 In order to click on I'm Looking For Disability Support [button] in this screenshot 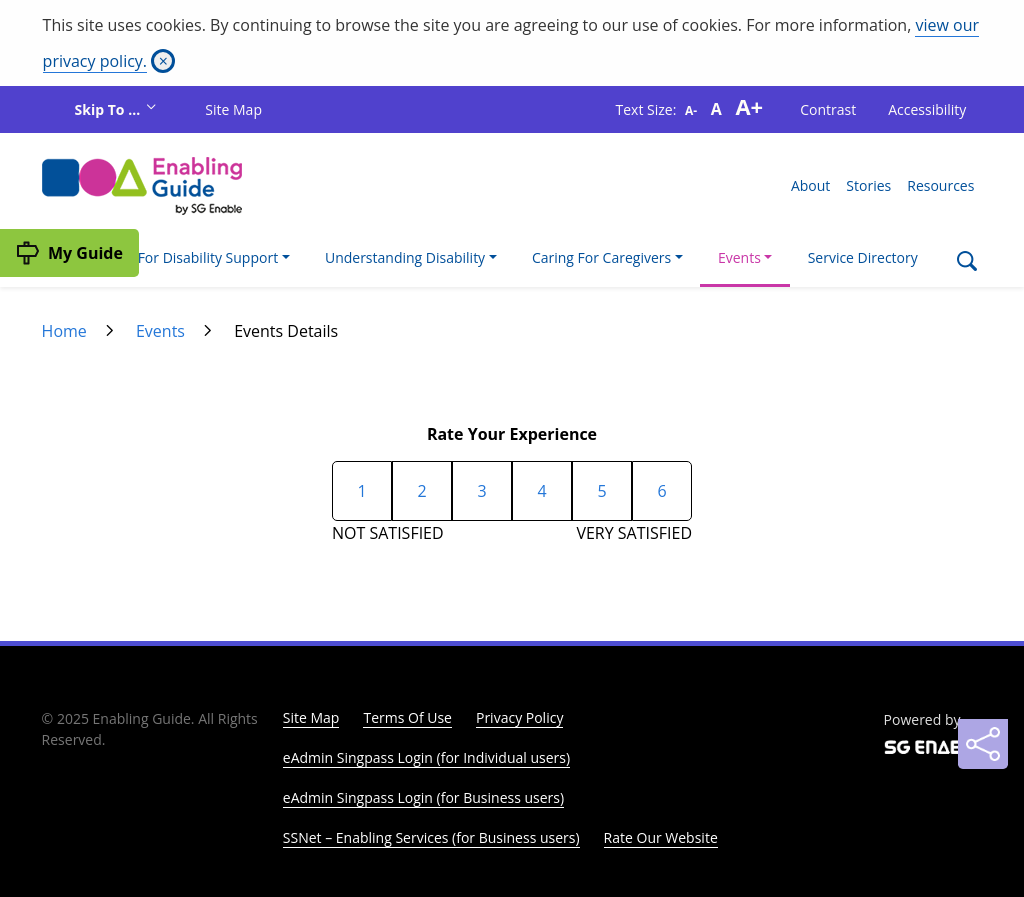, I will do `click(168, 257)`.